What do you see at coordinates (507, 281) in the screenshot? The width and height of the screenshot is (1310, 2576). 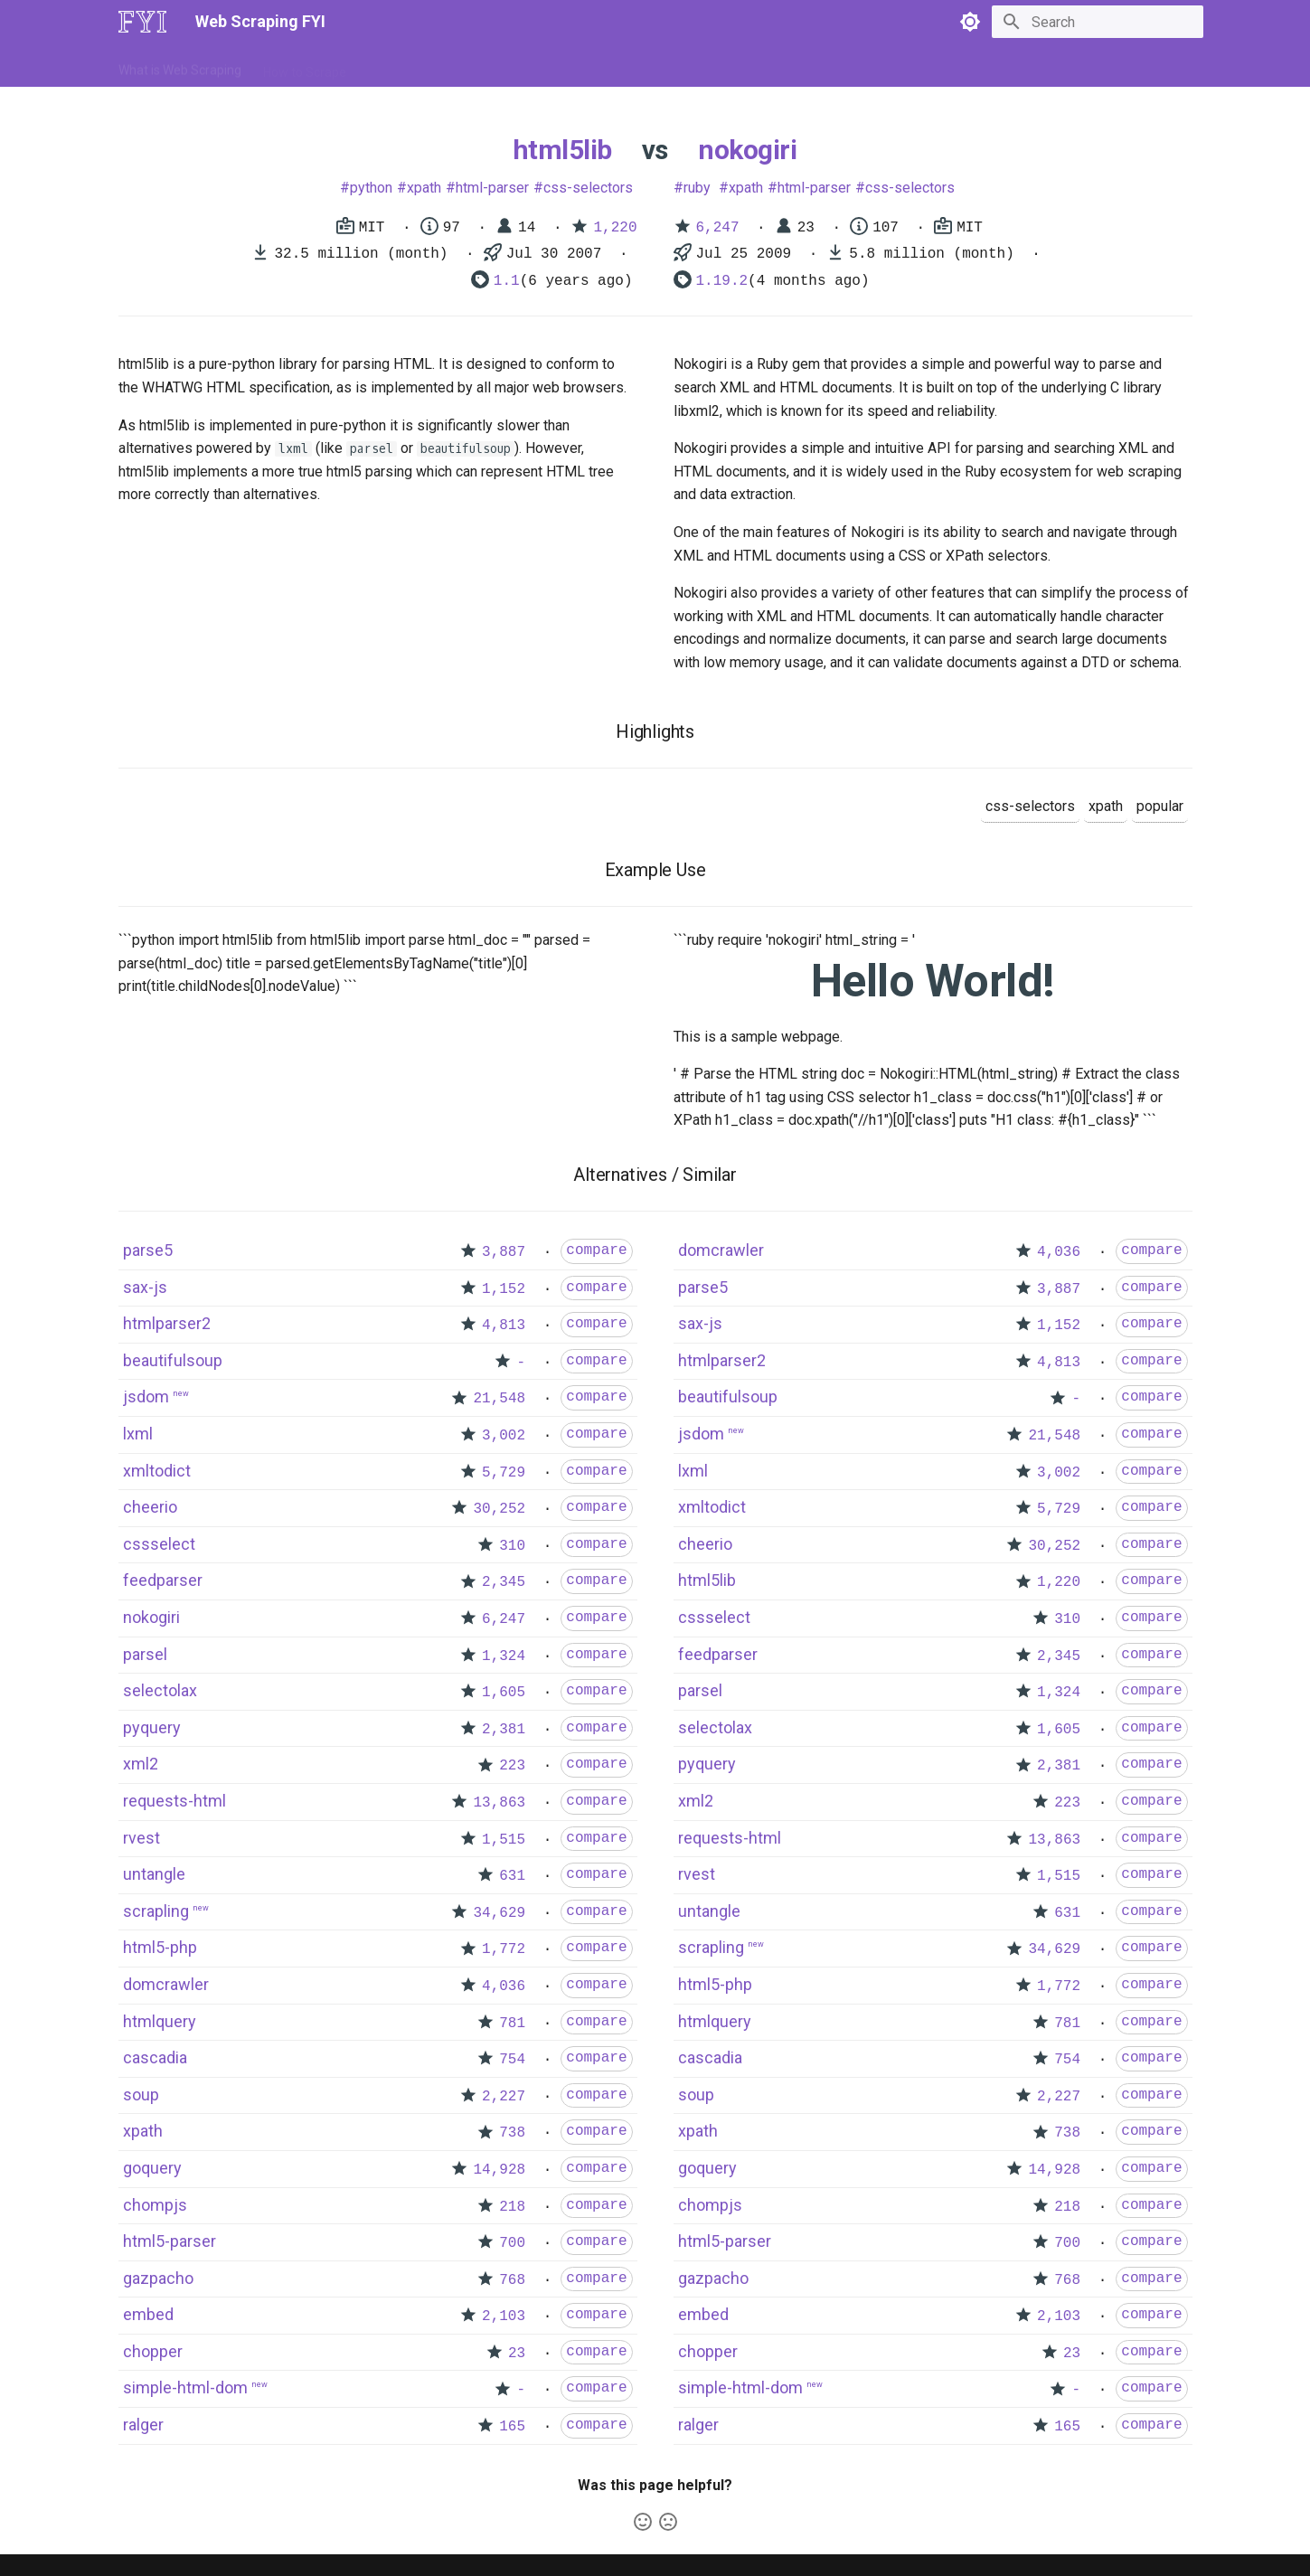 I see `1.1` at bounding box center [507, 281].